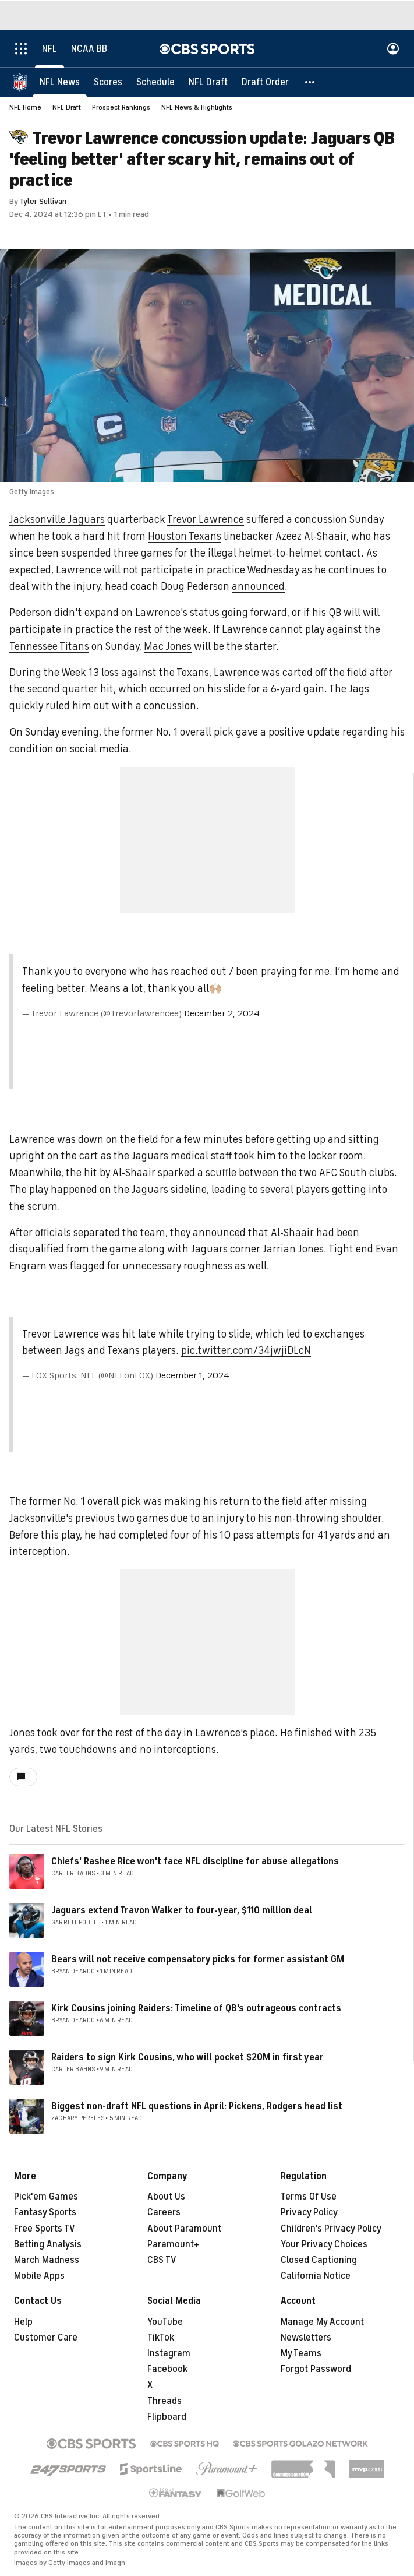 The width and height of the screenshot is (414, 2576). Describe the element at coordinates (293, 1249) in the screenshot. I see `Jarrian Jones` at that location.